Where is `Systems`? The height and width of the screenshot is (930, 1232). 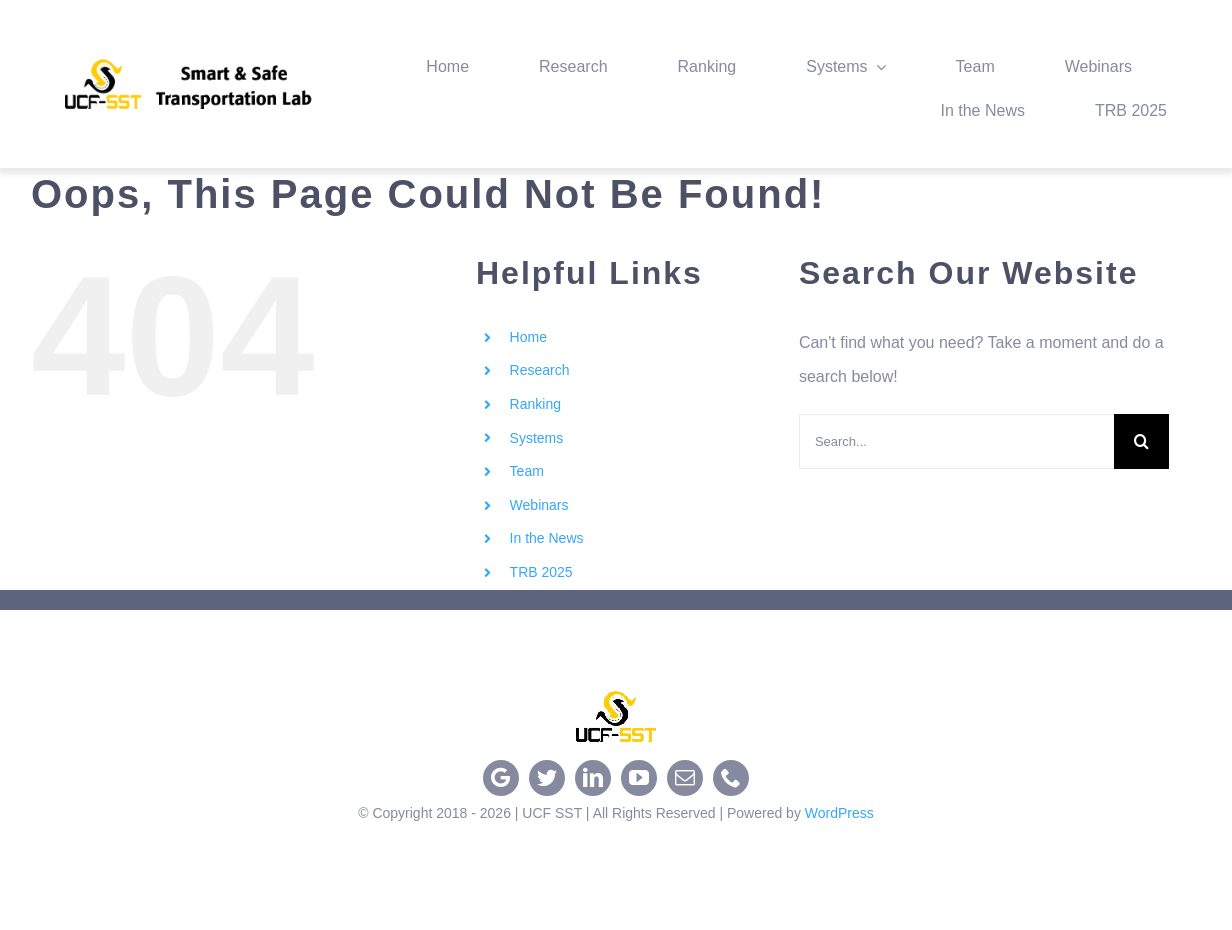 Systems is located at coordinates (537, 438).